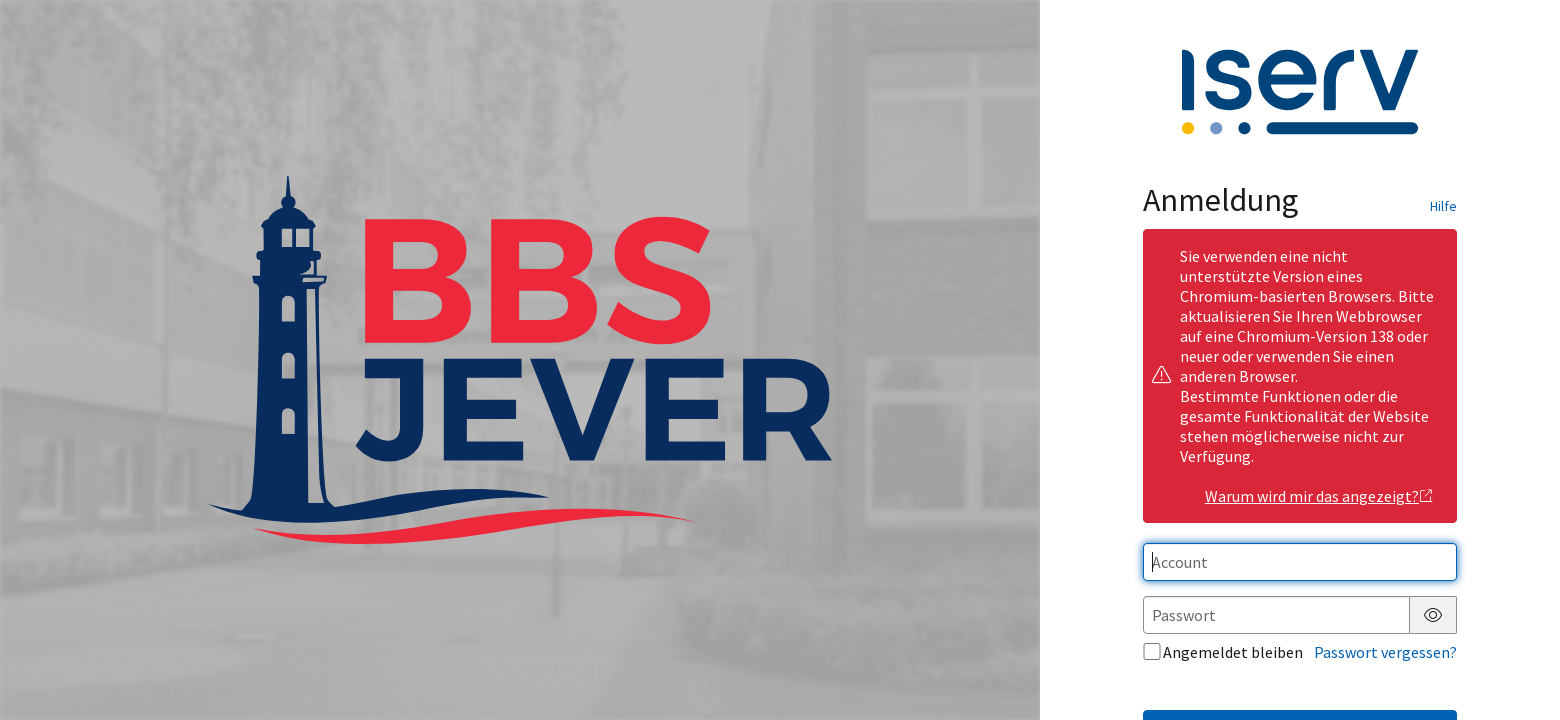  I want to click on Hilfe, so click(1443, 206).